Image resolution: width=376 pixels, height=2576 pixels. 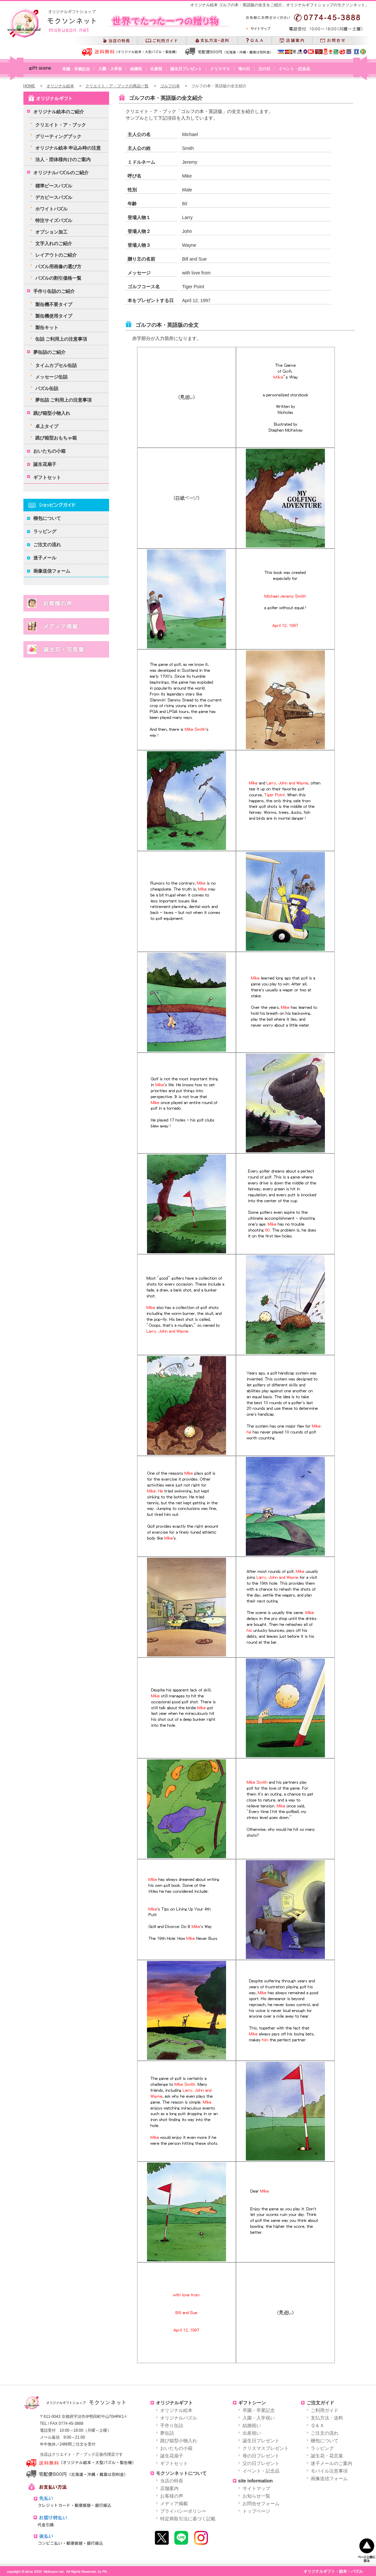 What do you see at coordinates (51, 377) in the screenshot?
I see `メッセージ缶詰` at bounding box center [51, 377].